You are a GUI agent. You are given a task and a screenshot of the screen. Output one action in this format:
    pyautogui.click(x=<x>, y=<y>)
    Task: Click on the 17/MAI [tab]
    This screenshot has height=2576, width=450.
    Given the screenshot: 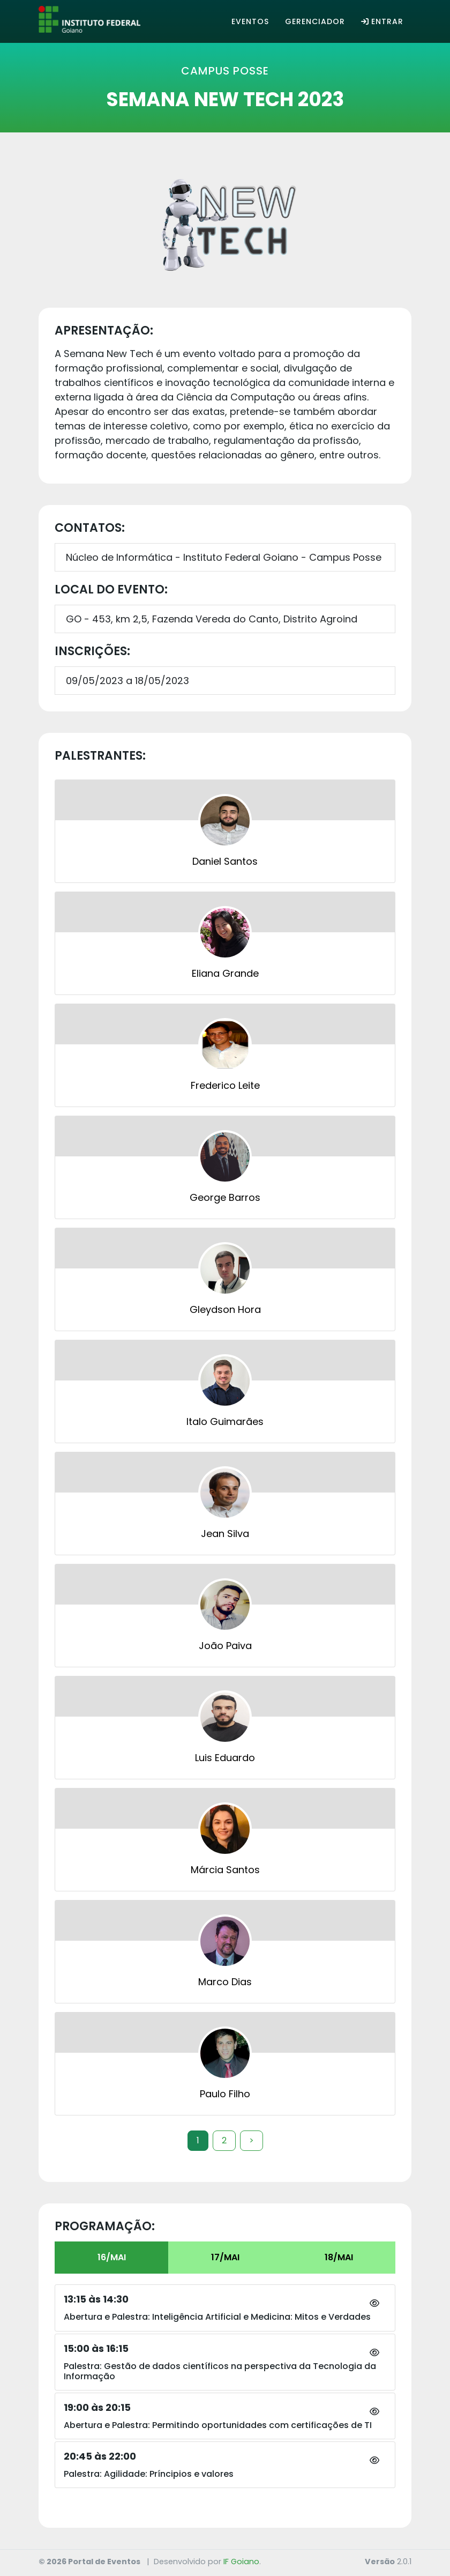 What is the action you would take?
    pyautogui.click(x=225, y=2257)
    